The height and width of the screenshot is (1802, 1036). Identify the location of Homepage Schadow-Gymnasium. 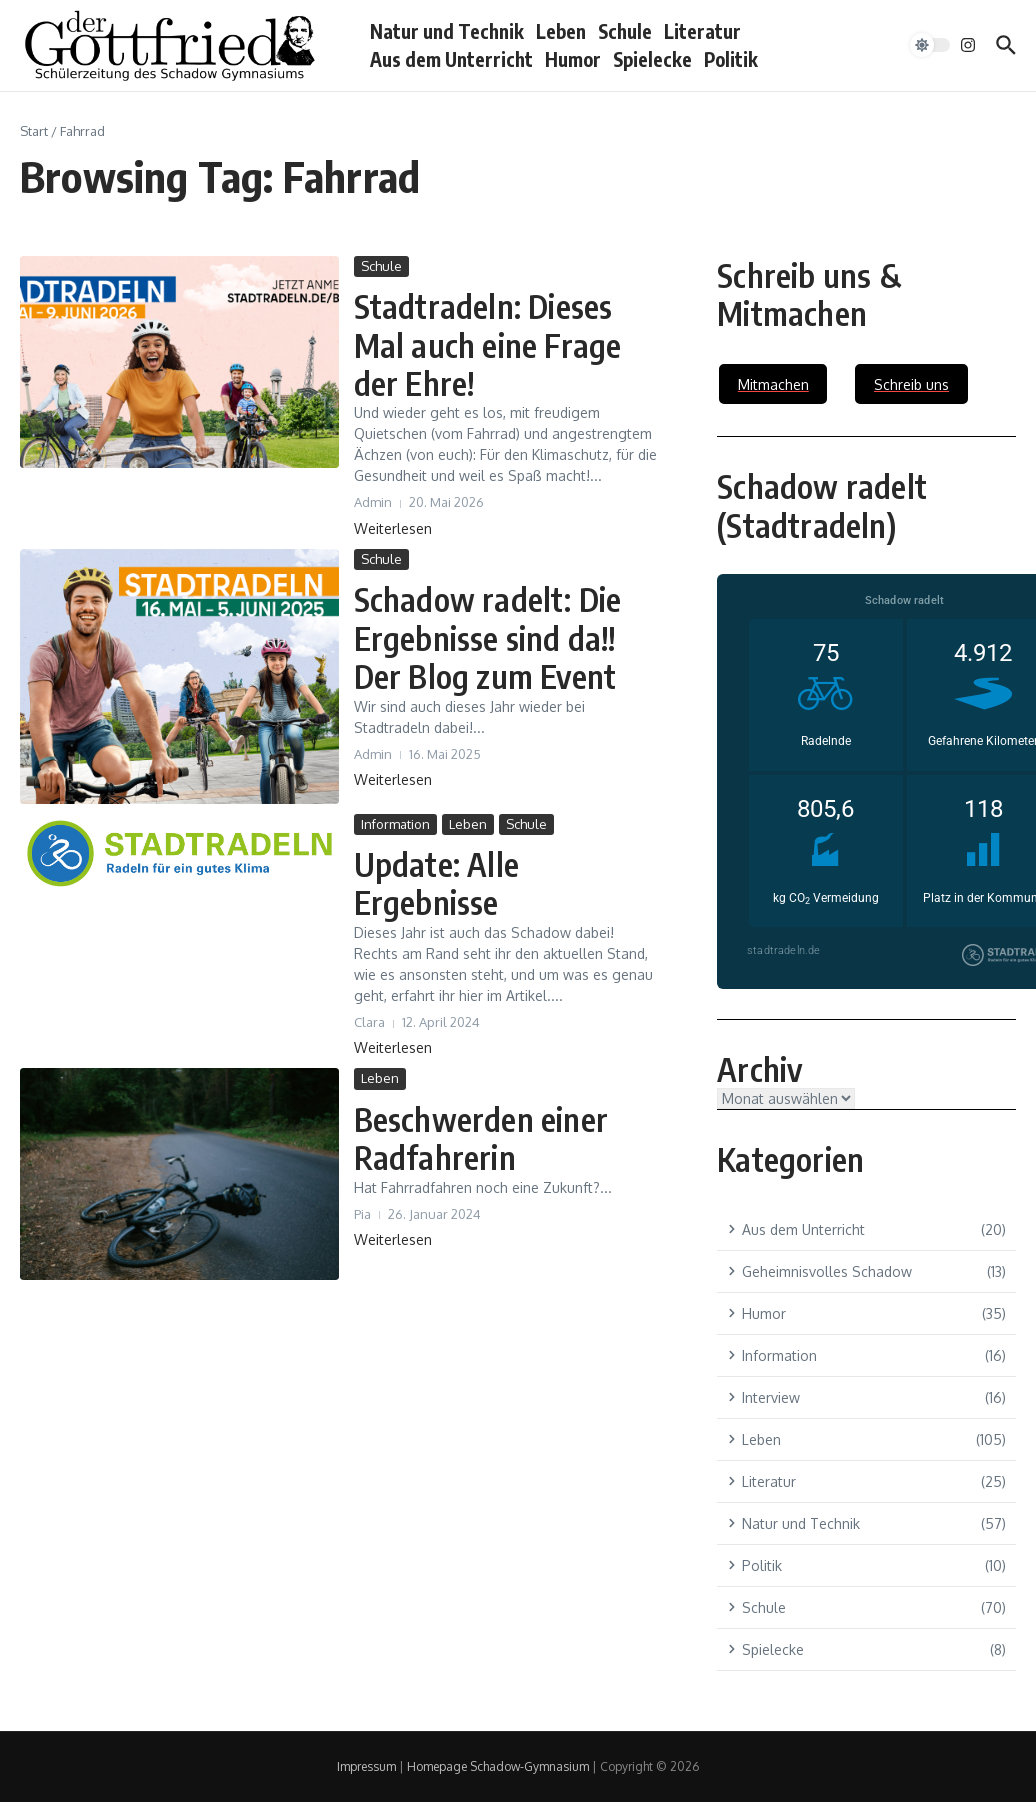
(498, 1766).